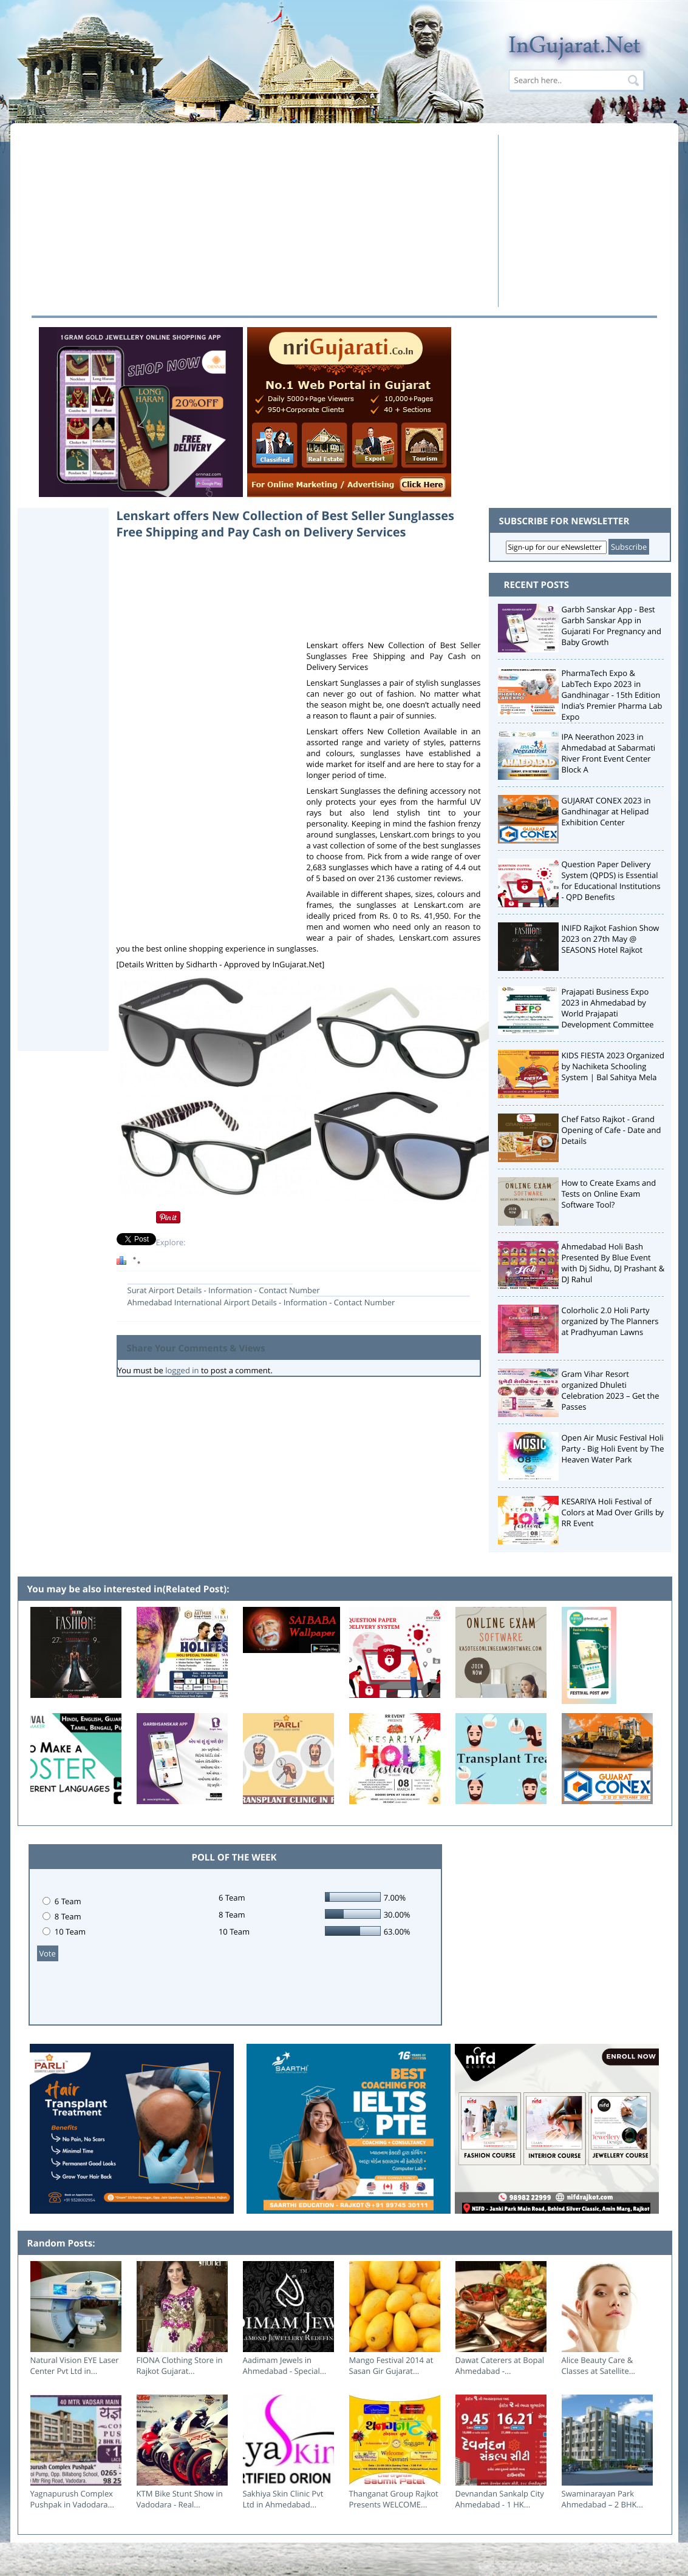 Image resolution: width=688 pixels, height=2576 pixels. What do you see at coordinates (599, 2365) in the screenshot?
I see `Alice Beauty Care & Classes at Satellite...` at bounding box center [599, 2365].